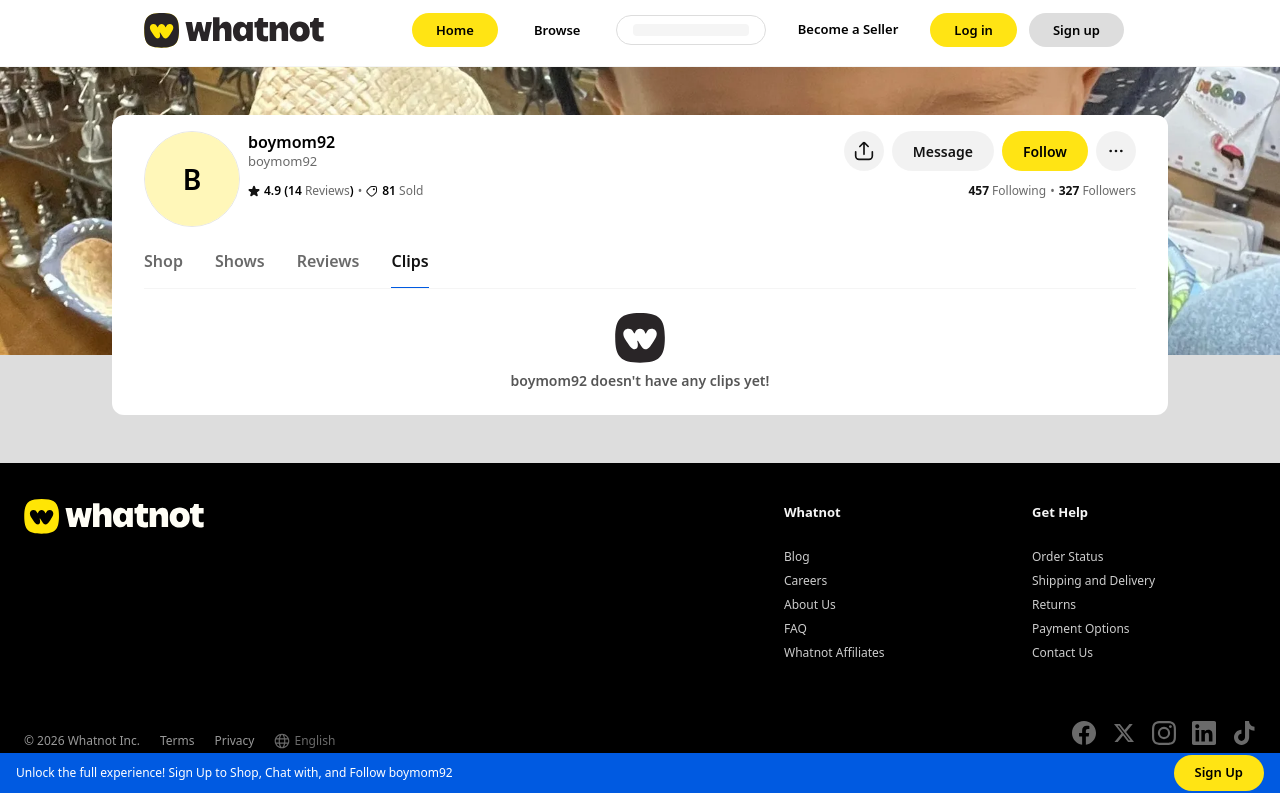  What do you see at coordinates (943, 151) in the screenshot?
I see `Message [button]` at bounding box center [943, 151].